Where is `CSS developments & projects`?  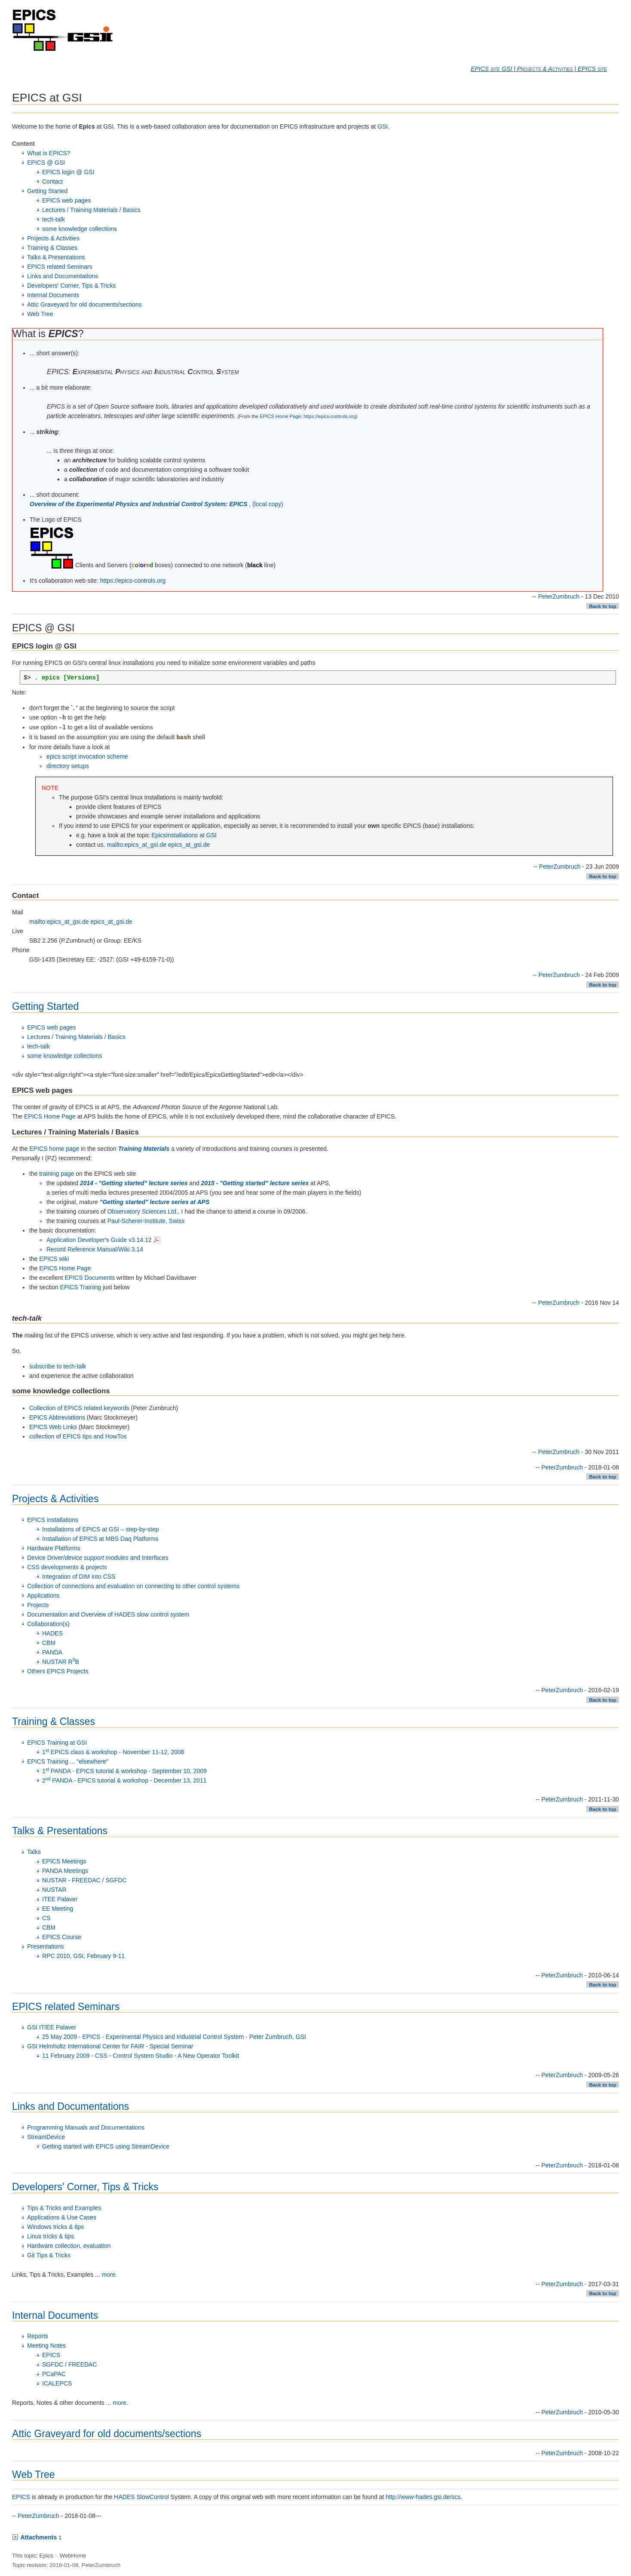
CSS developments & projects is located at coordinates (67, 1567).